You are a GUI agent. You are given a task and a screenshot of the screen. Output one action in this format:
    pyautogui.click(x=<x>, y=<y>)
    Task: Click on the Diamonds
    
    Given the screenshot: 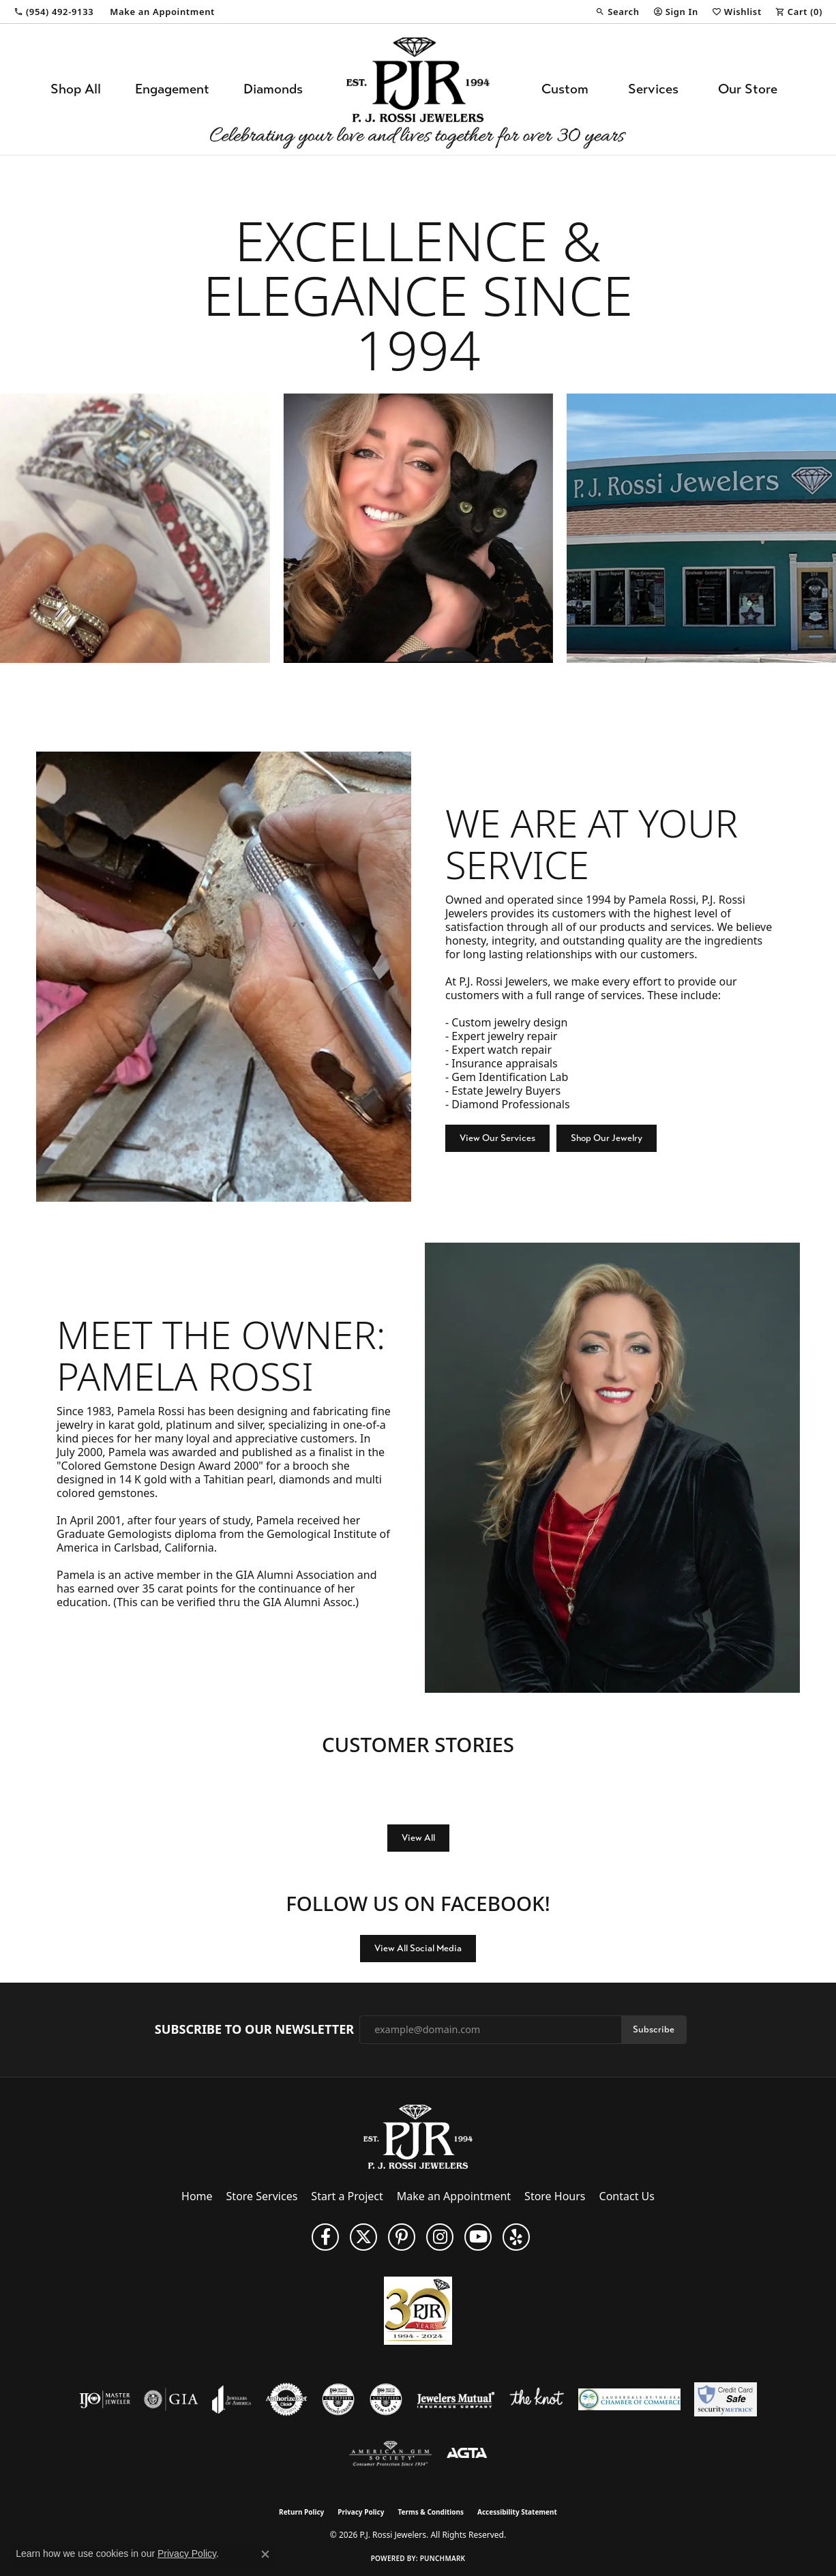 What is the action you would take?
    pyautogui.click(x=273, y=89)
    